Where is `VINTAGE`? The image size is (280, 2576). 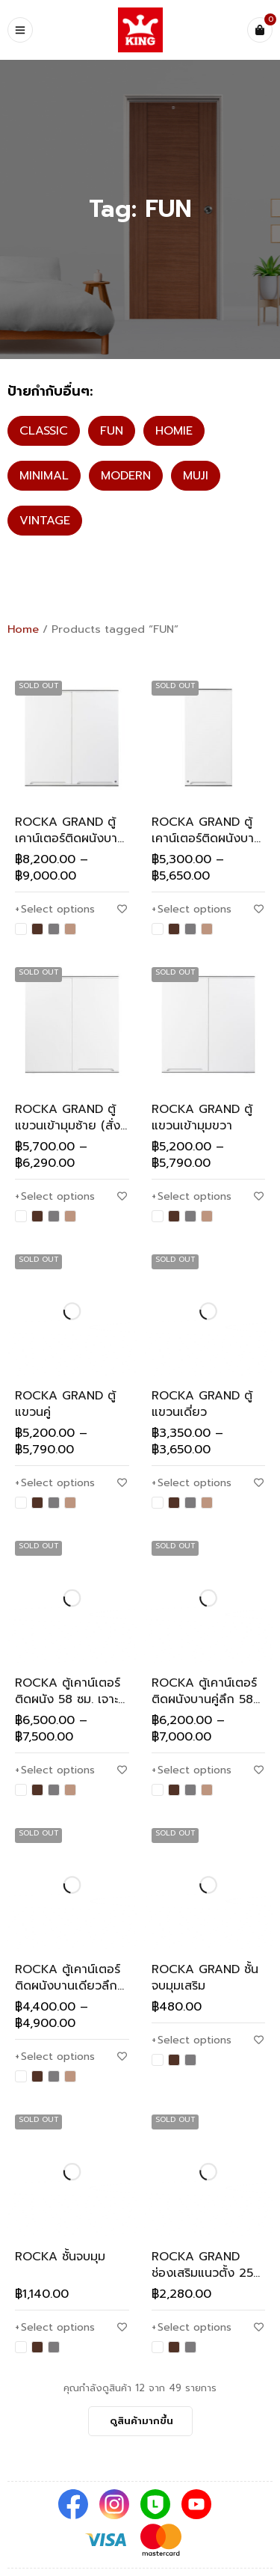 VINTAGE is located at coordinates (44, 521).